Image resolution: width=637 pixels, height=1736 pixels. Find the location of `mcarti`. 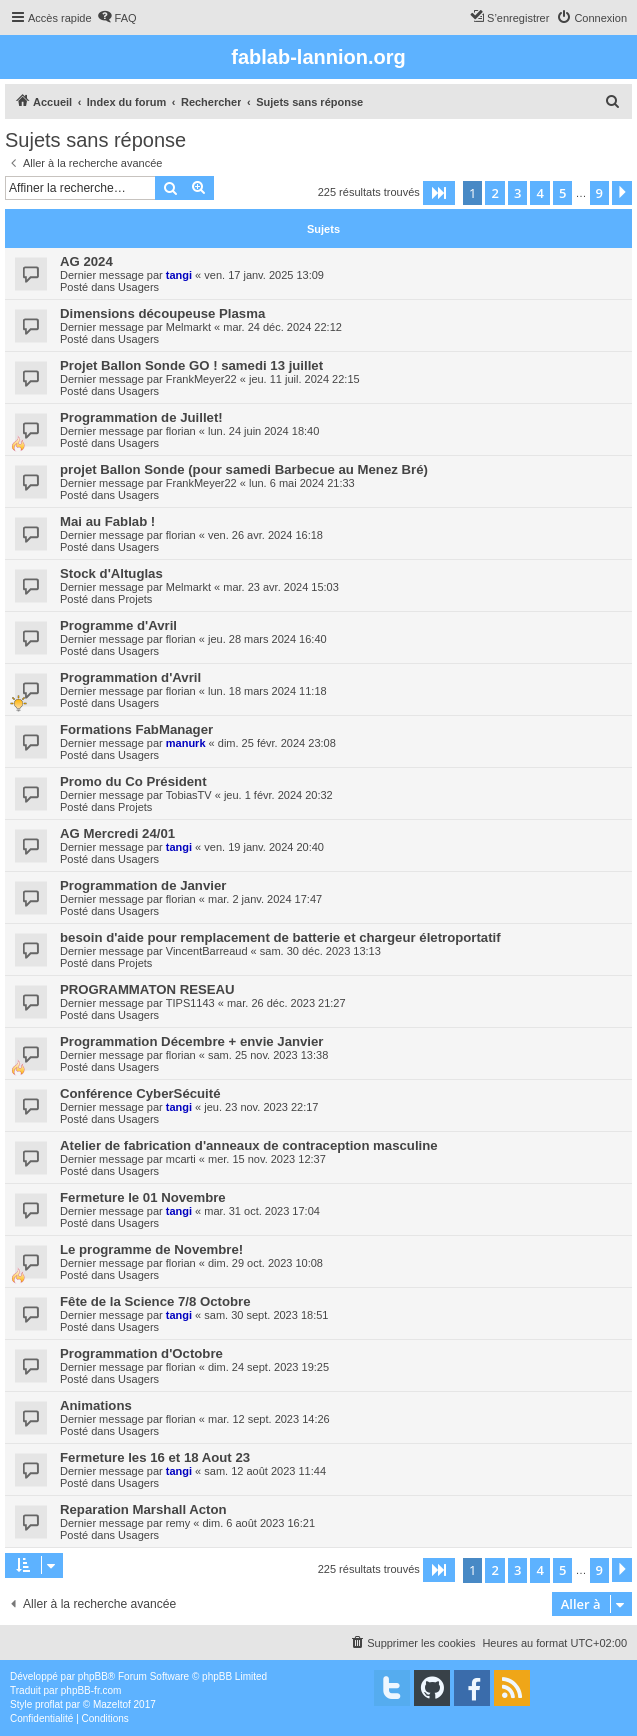

mcarti is located at coordinates (181, 1159).